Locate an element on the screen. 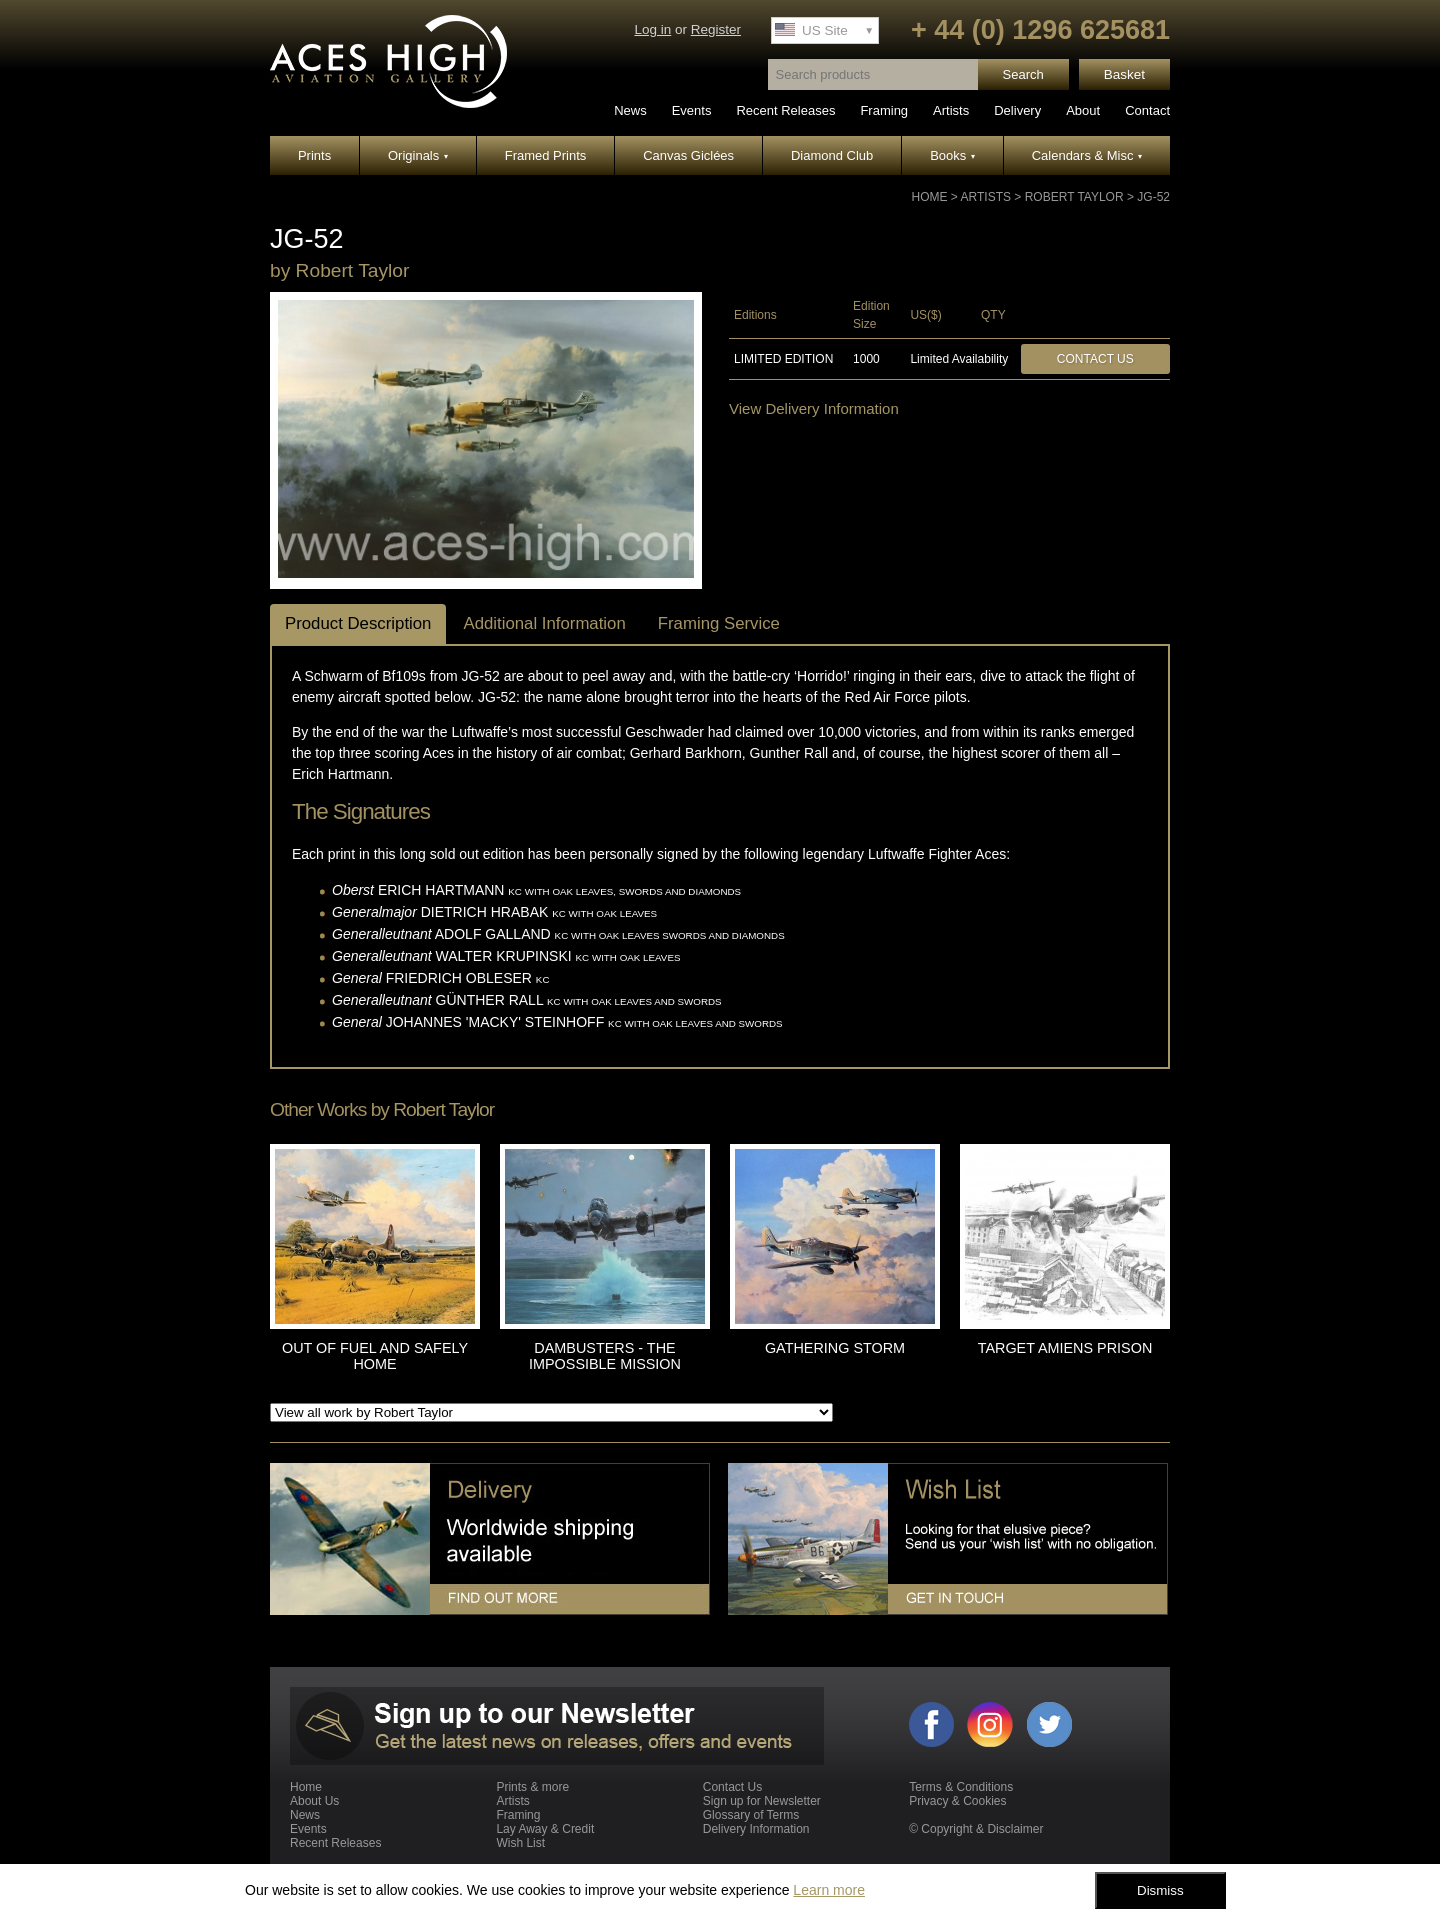  Robert Taylor is located at coordinates (1074, 197).